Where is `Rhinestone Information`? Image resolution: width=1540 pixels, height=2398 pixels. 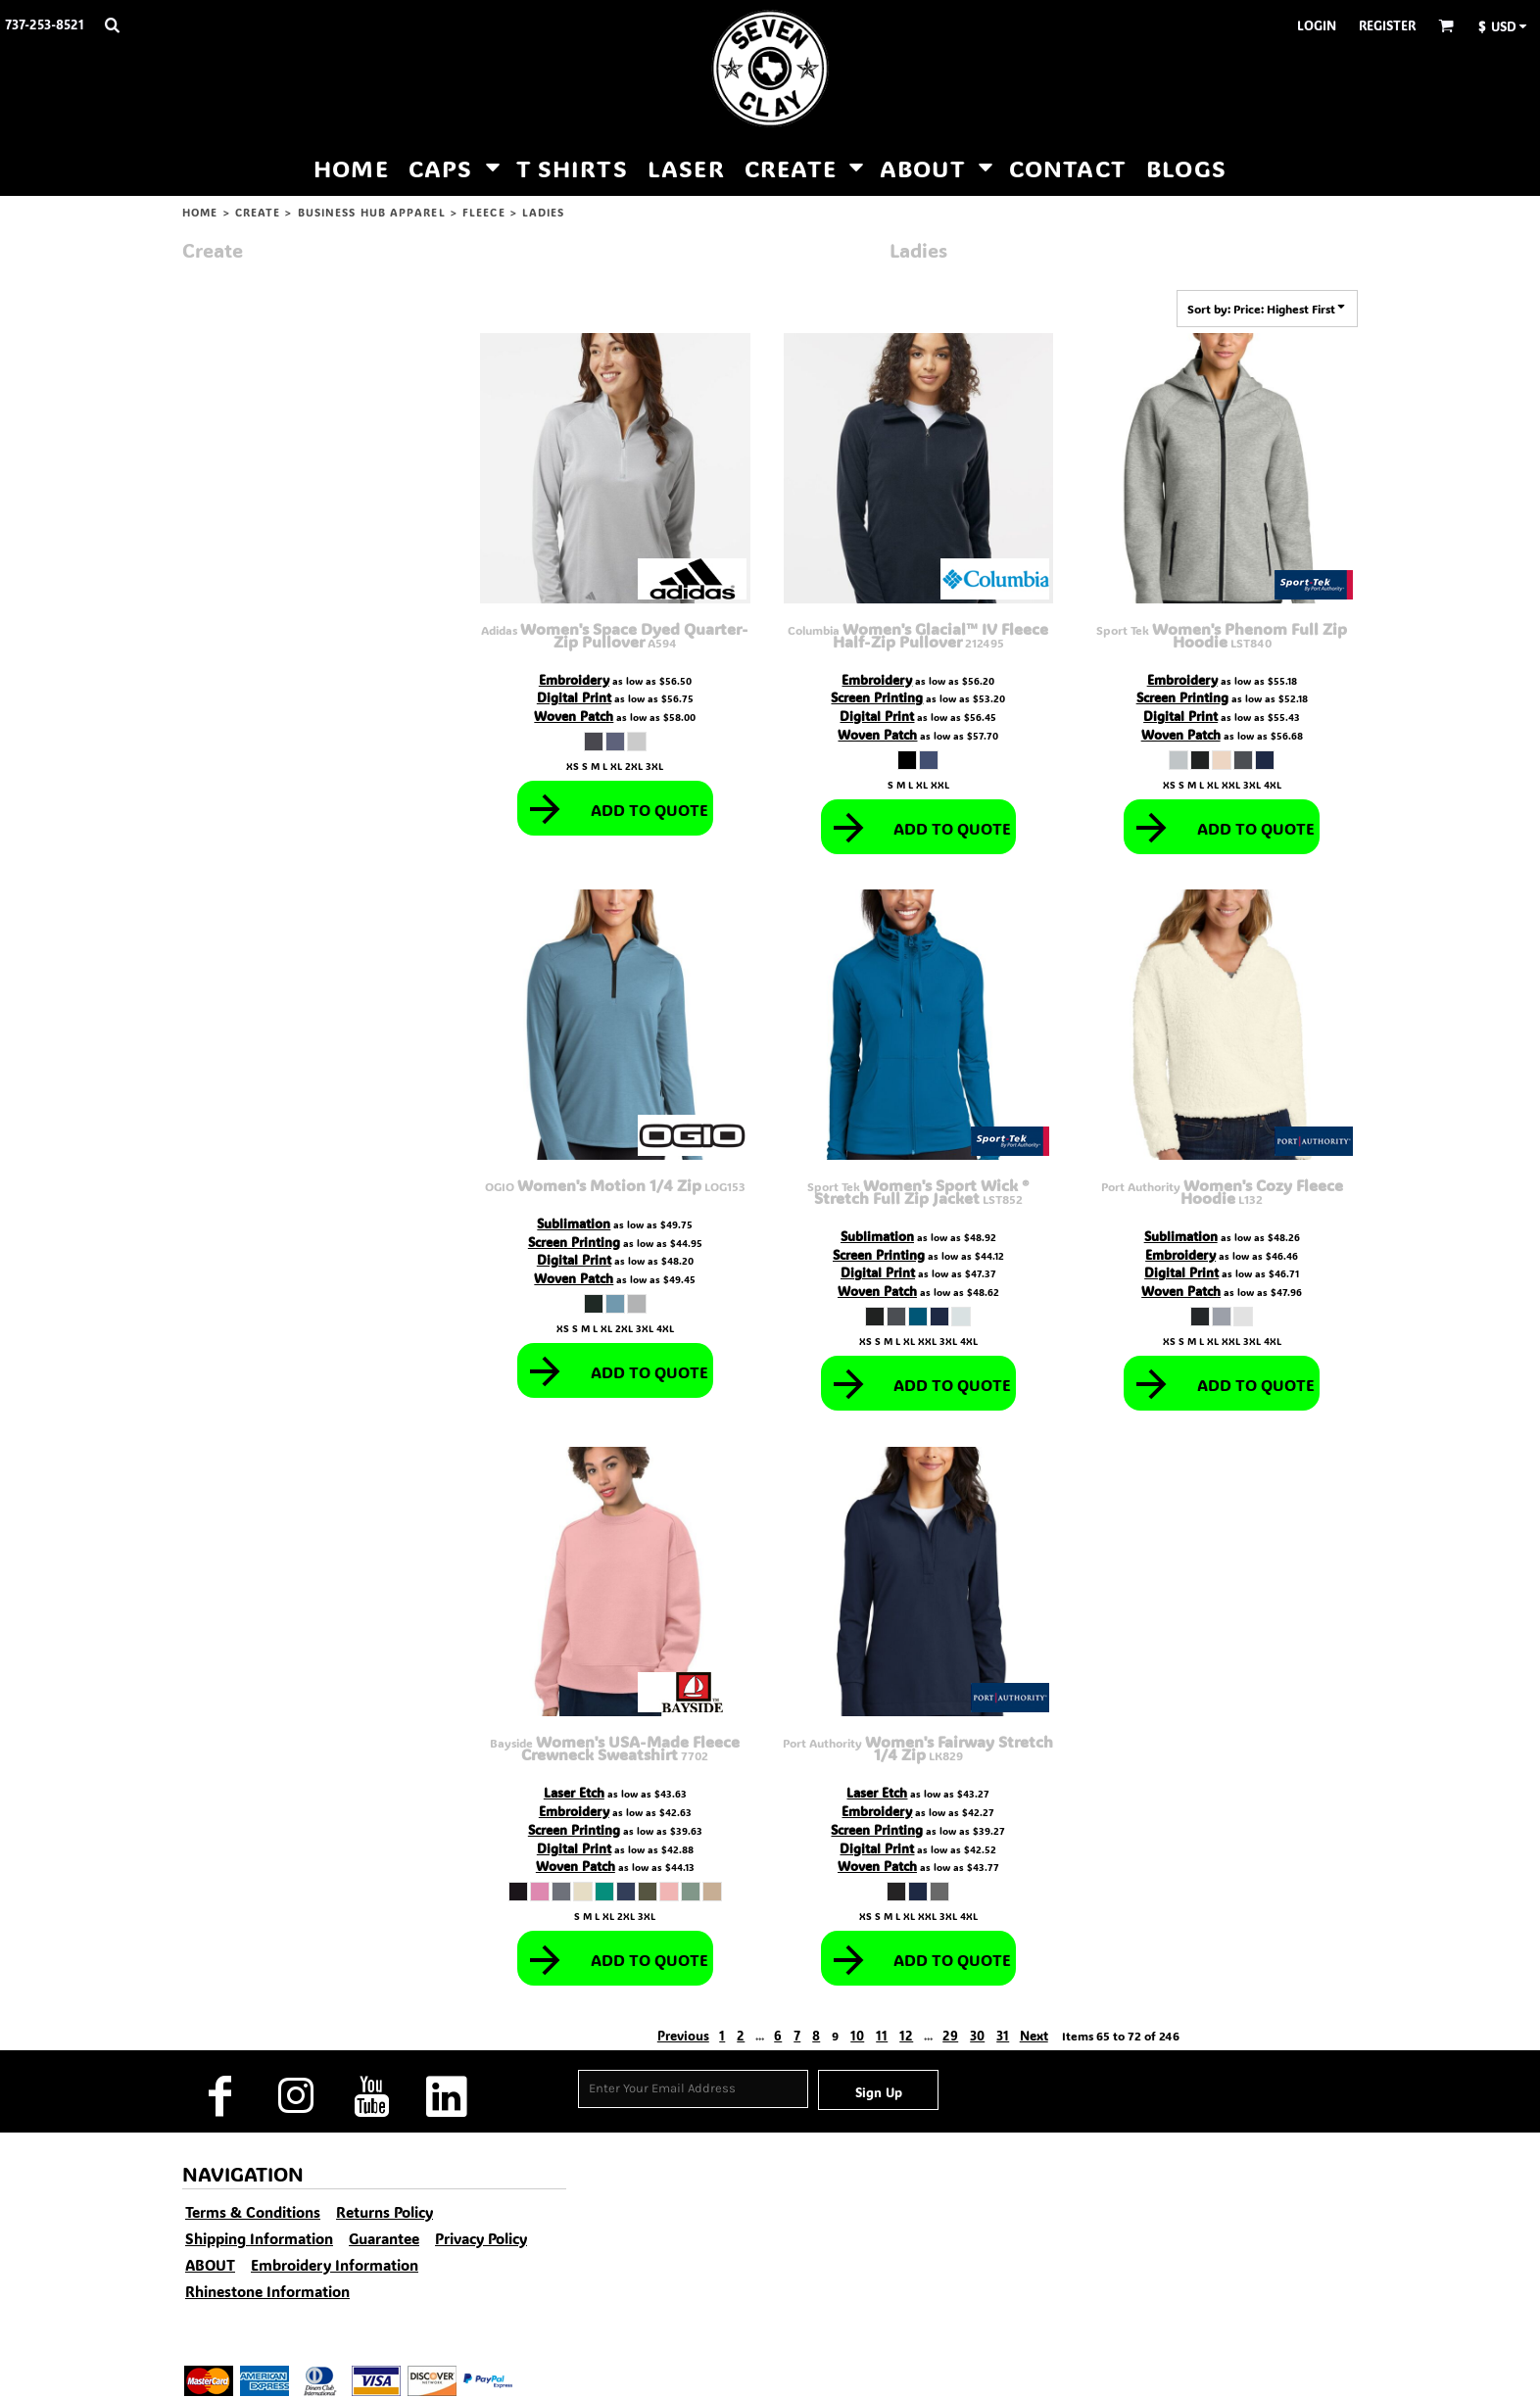
Rhinestone Information is located at coordinates (267, 2291).